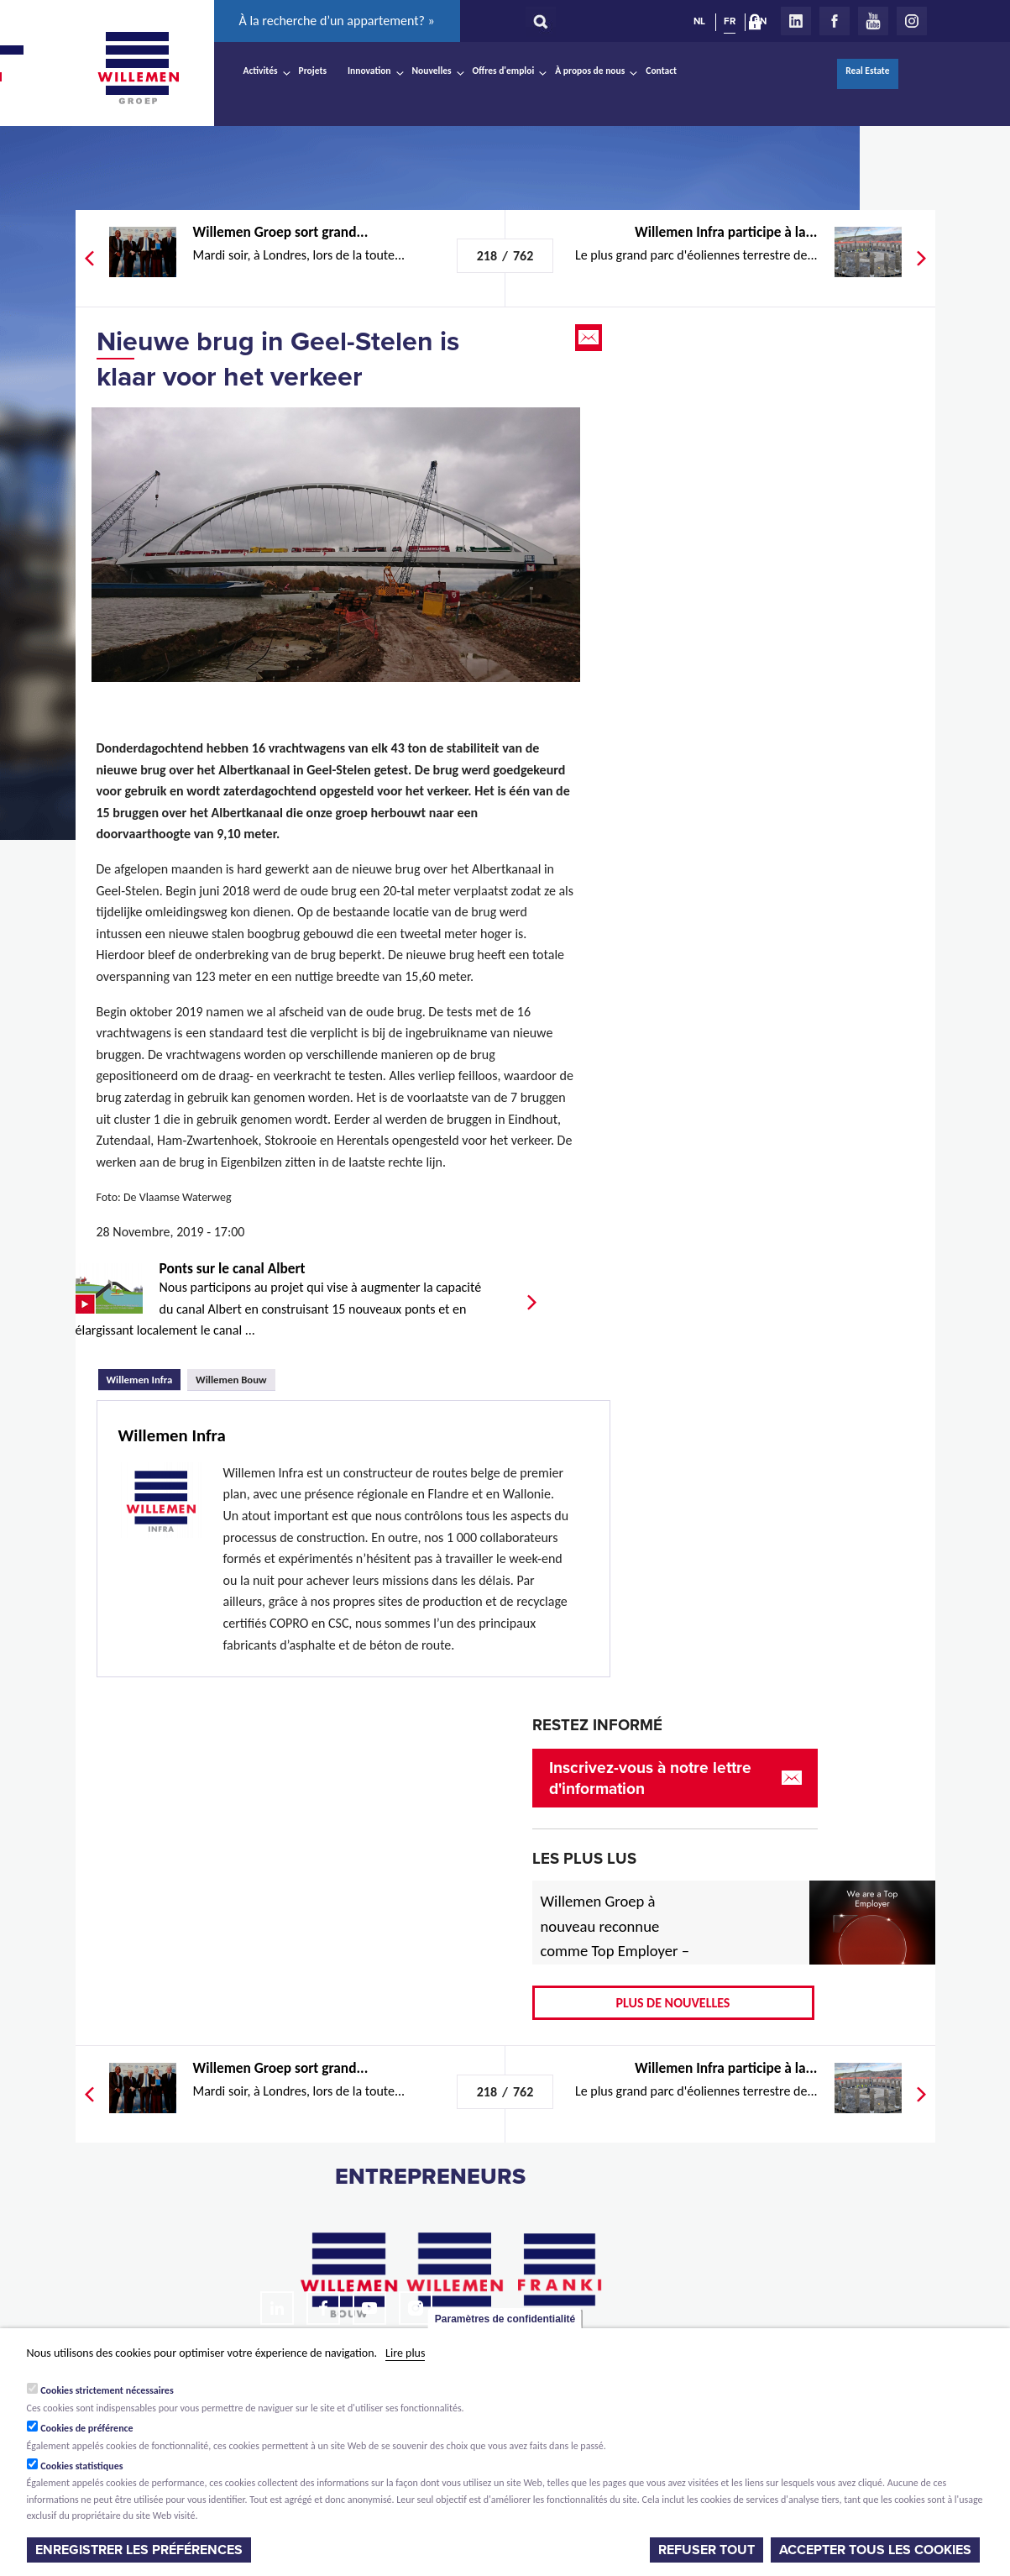 Image resolution: width=1010 pixels, height=2576 pixels. I want to click on Email this page, so click(590, 337).